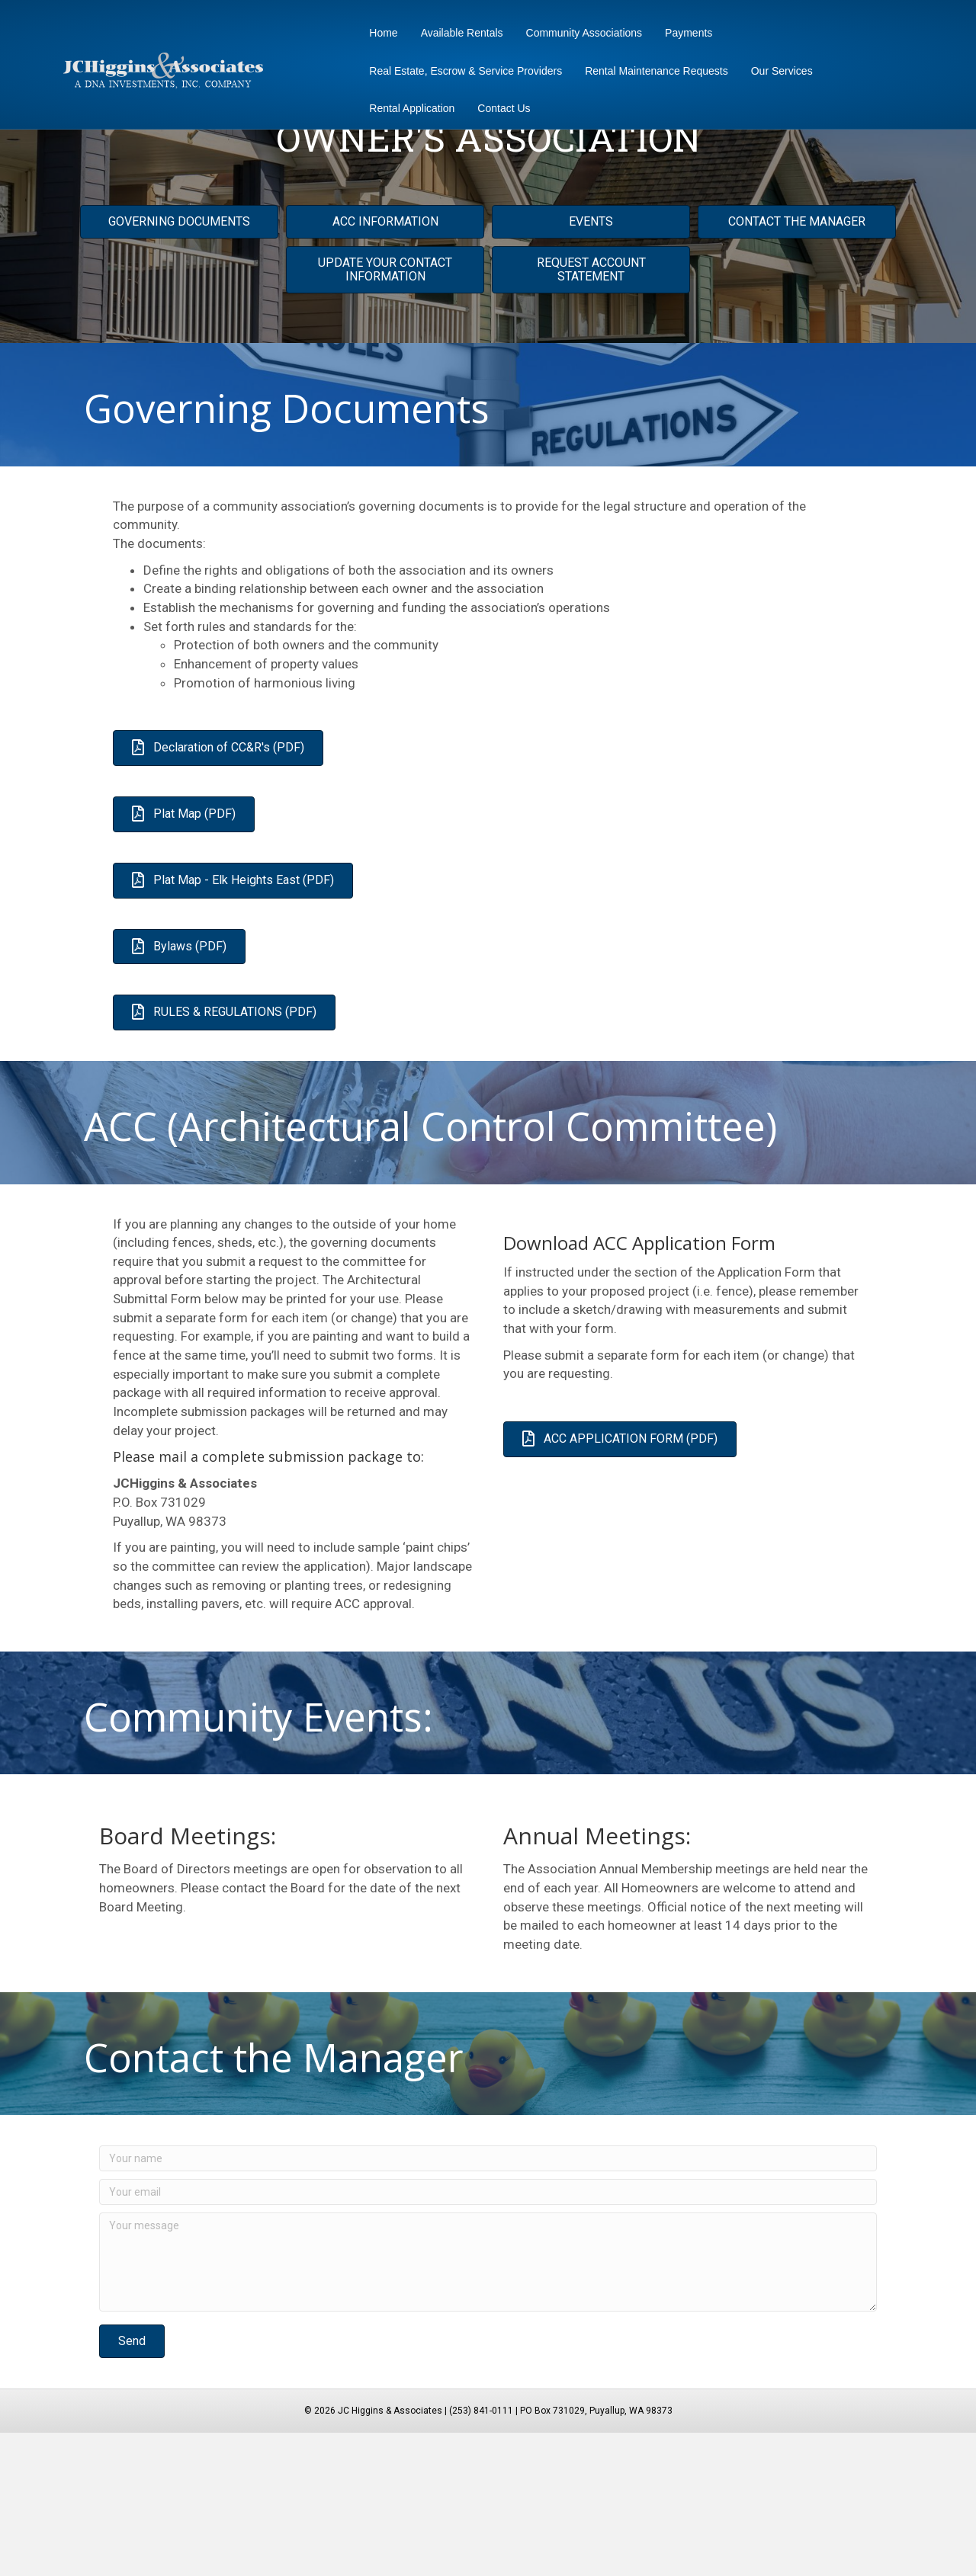  I want to click on Available Rentals, so click(457, 33).